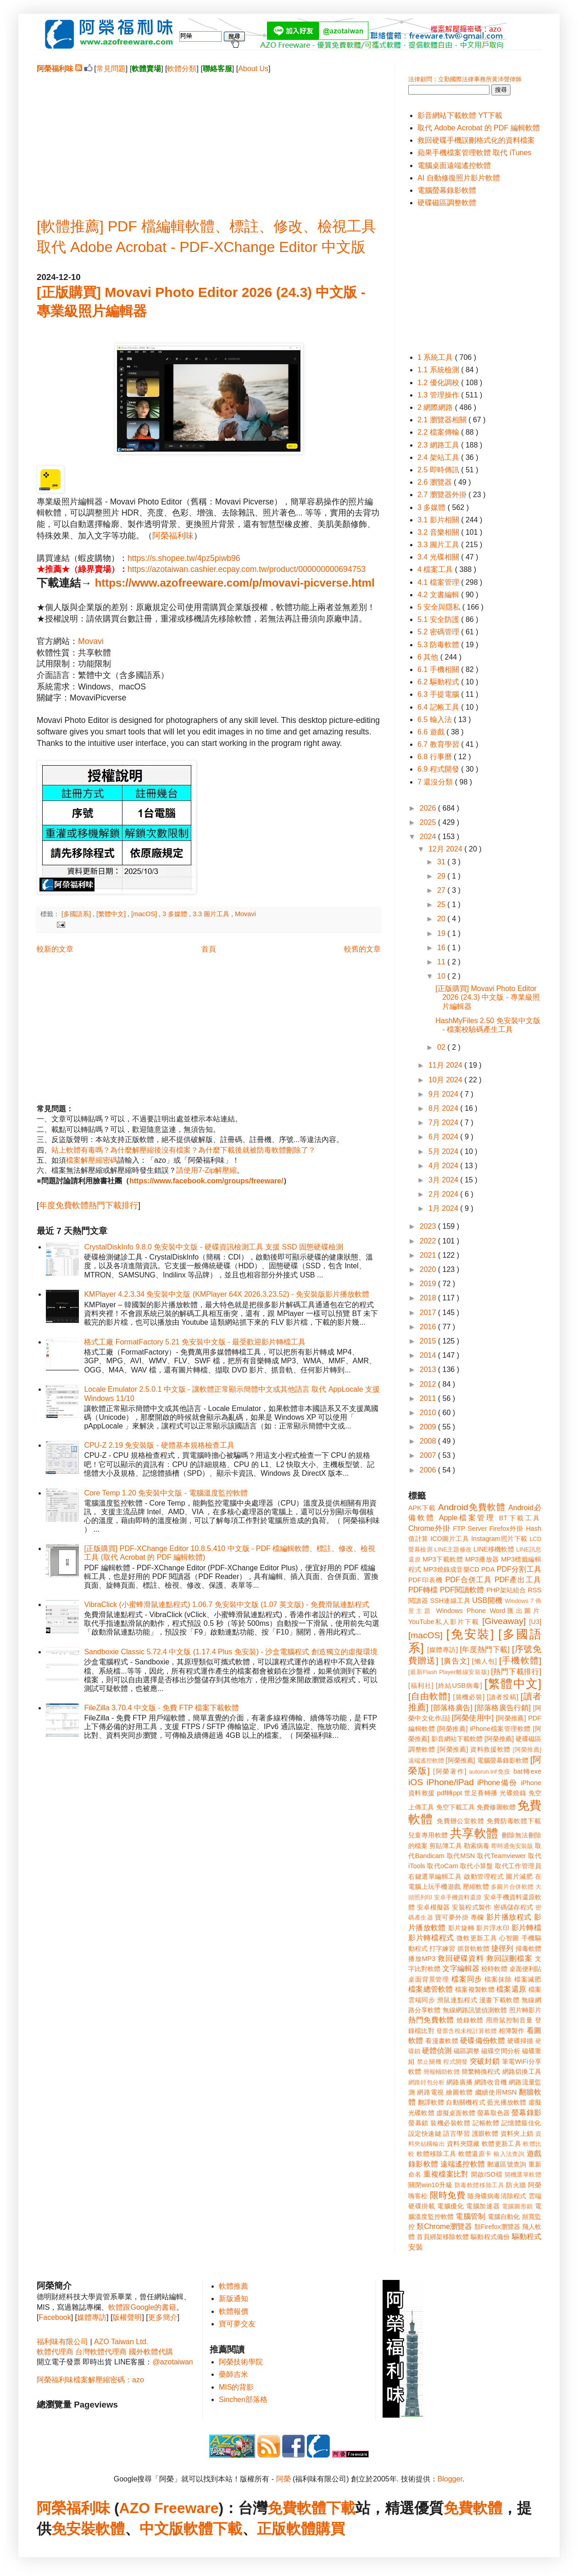  I want to click on 8月 2024, so click(444, 1108).